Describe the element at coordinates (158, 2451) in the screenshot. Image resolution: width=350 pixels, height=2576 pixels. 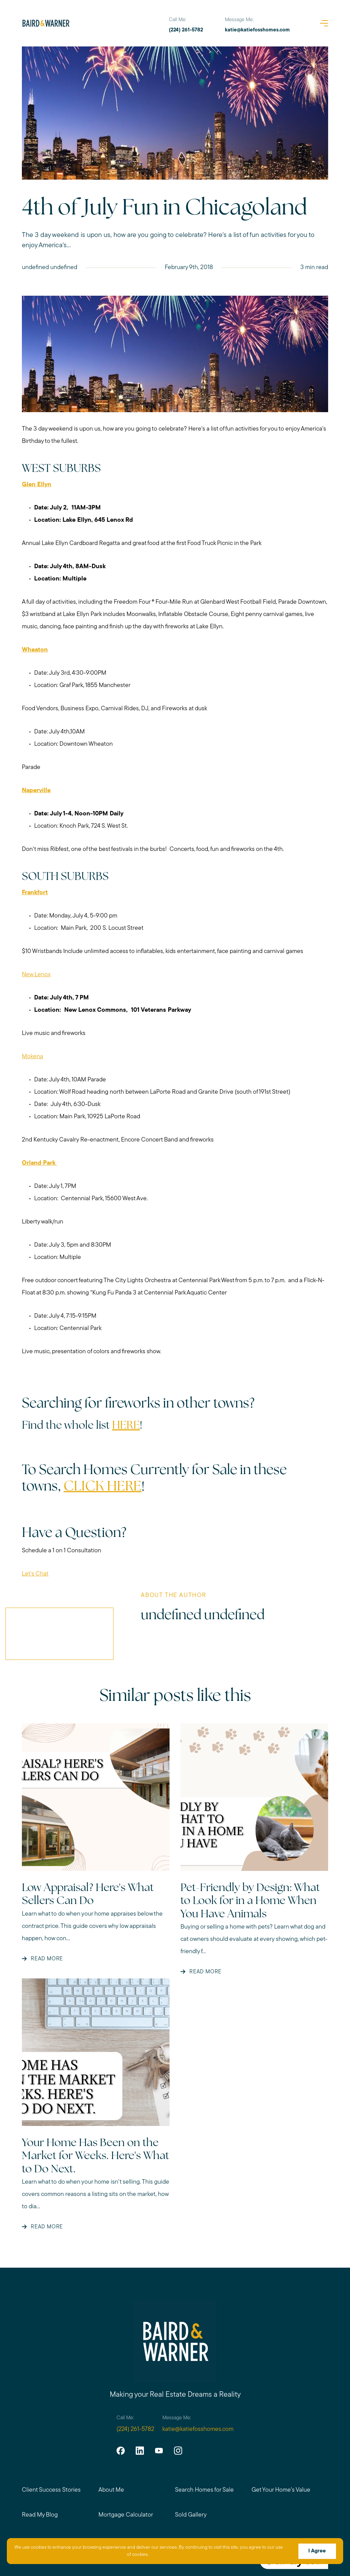
I see `[youtube]` at that location.